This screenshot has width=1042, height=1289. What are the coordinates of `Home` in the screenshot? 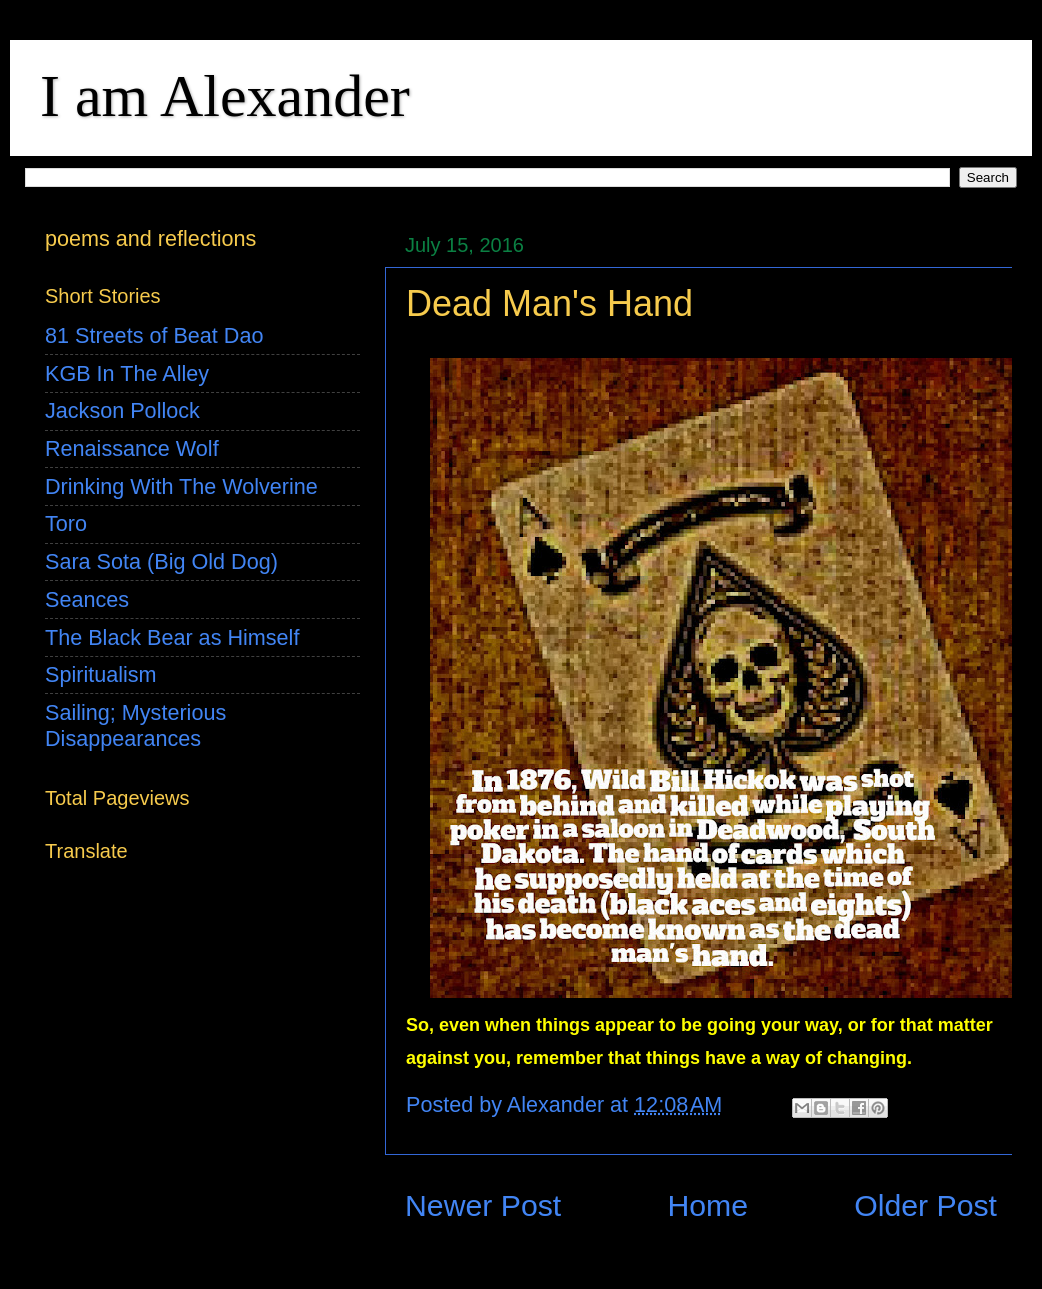 It's located at (707, 1205).